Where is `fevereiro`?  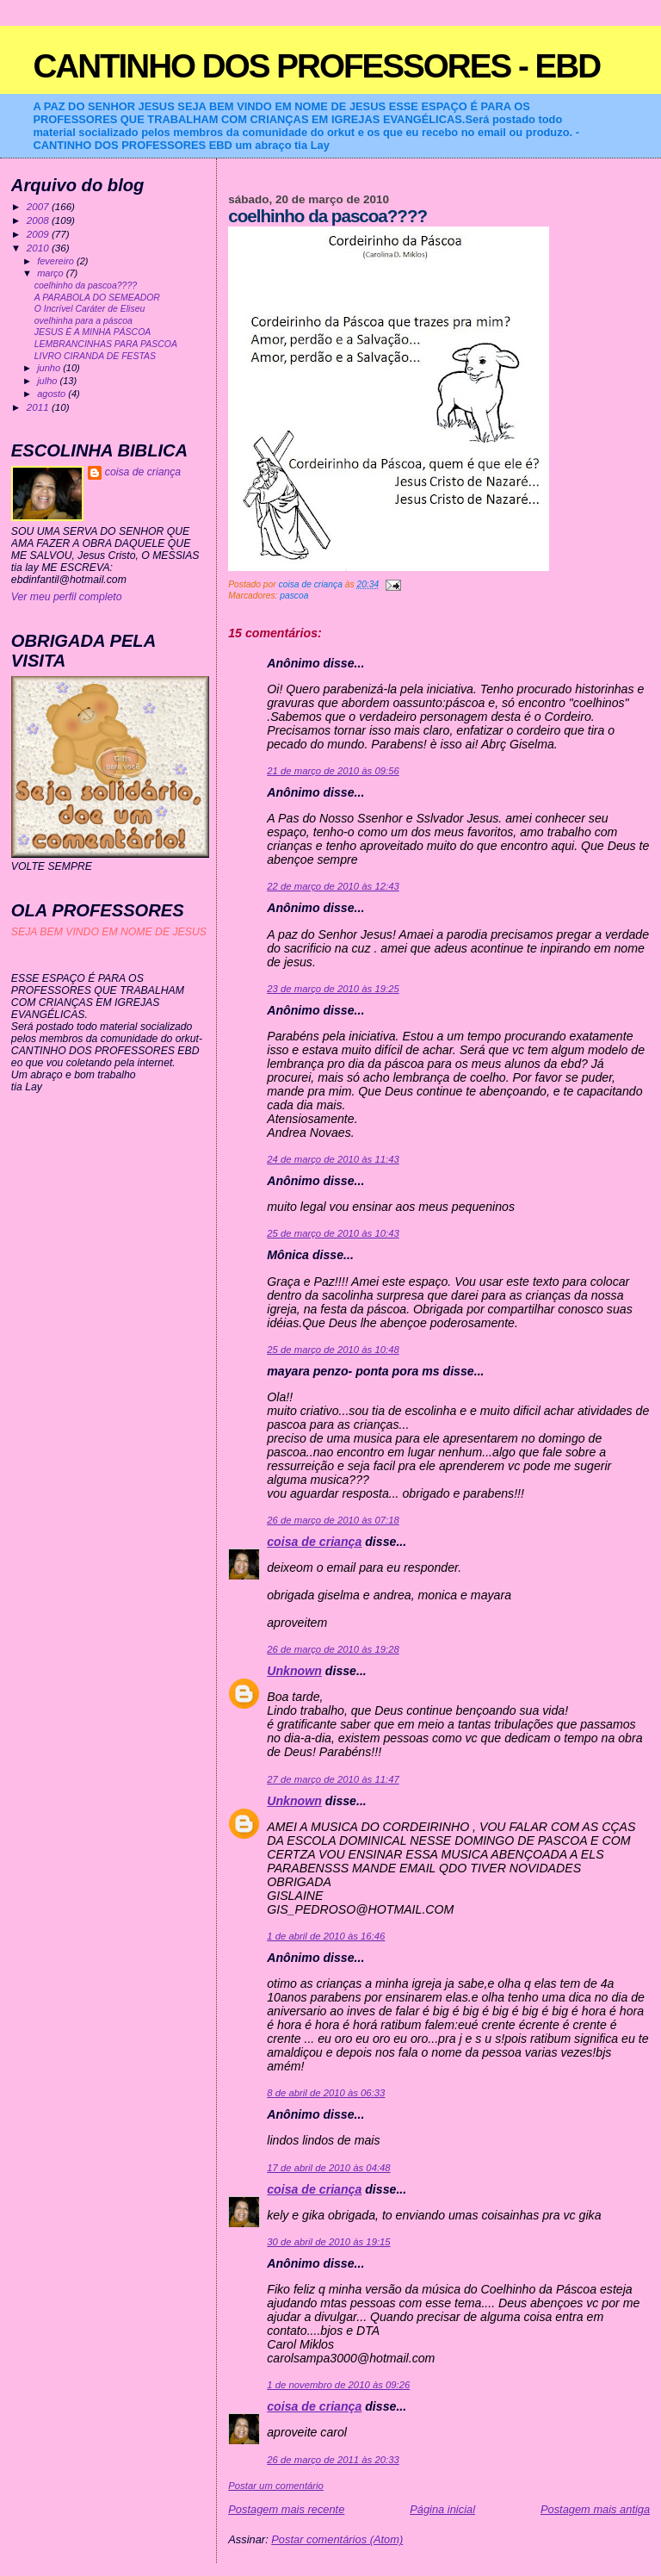 fevereiro is located at coordinates (57, 261).